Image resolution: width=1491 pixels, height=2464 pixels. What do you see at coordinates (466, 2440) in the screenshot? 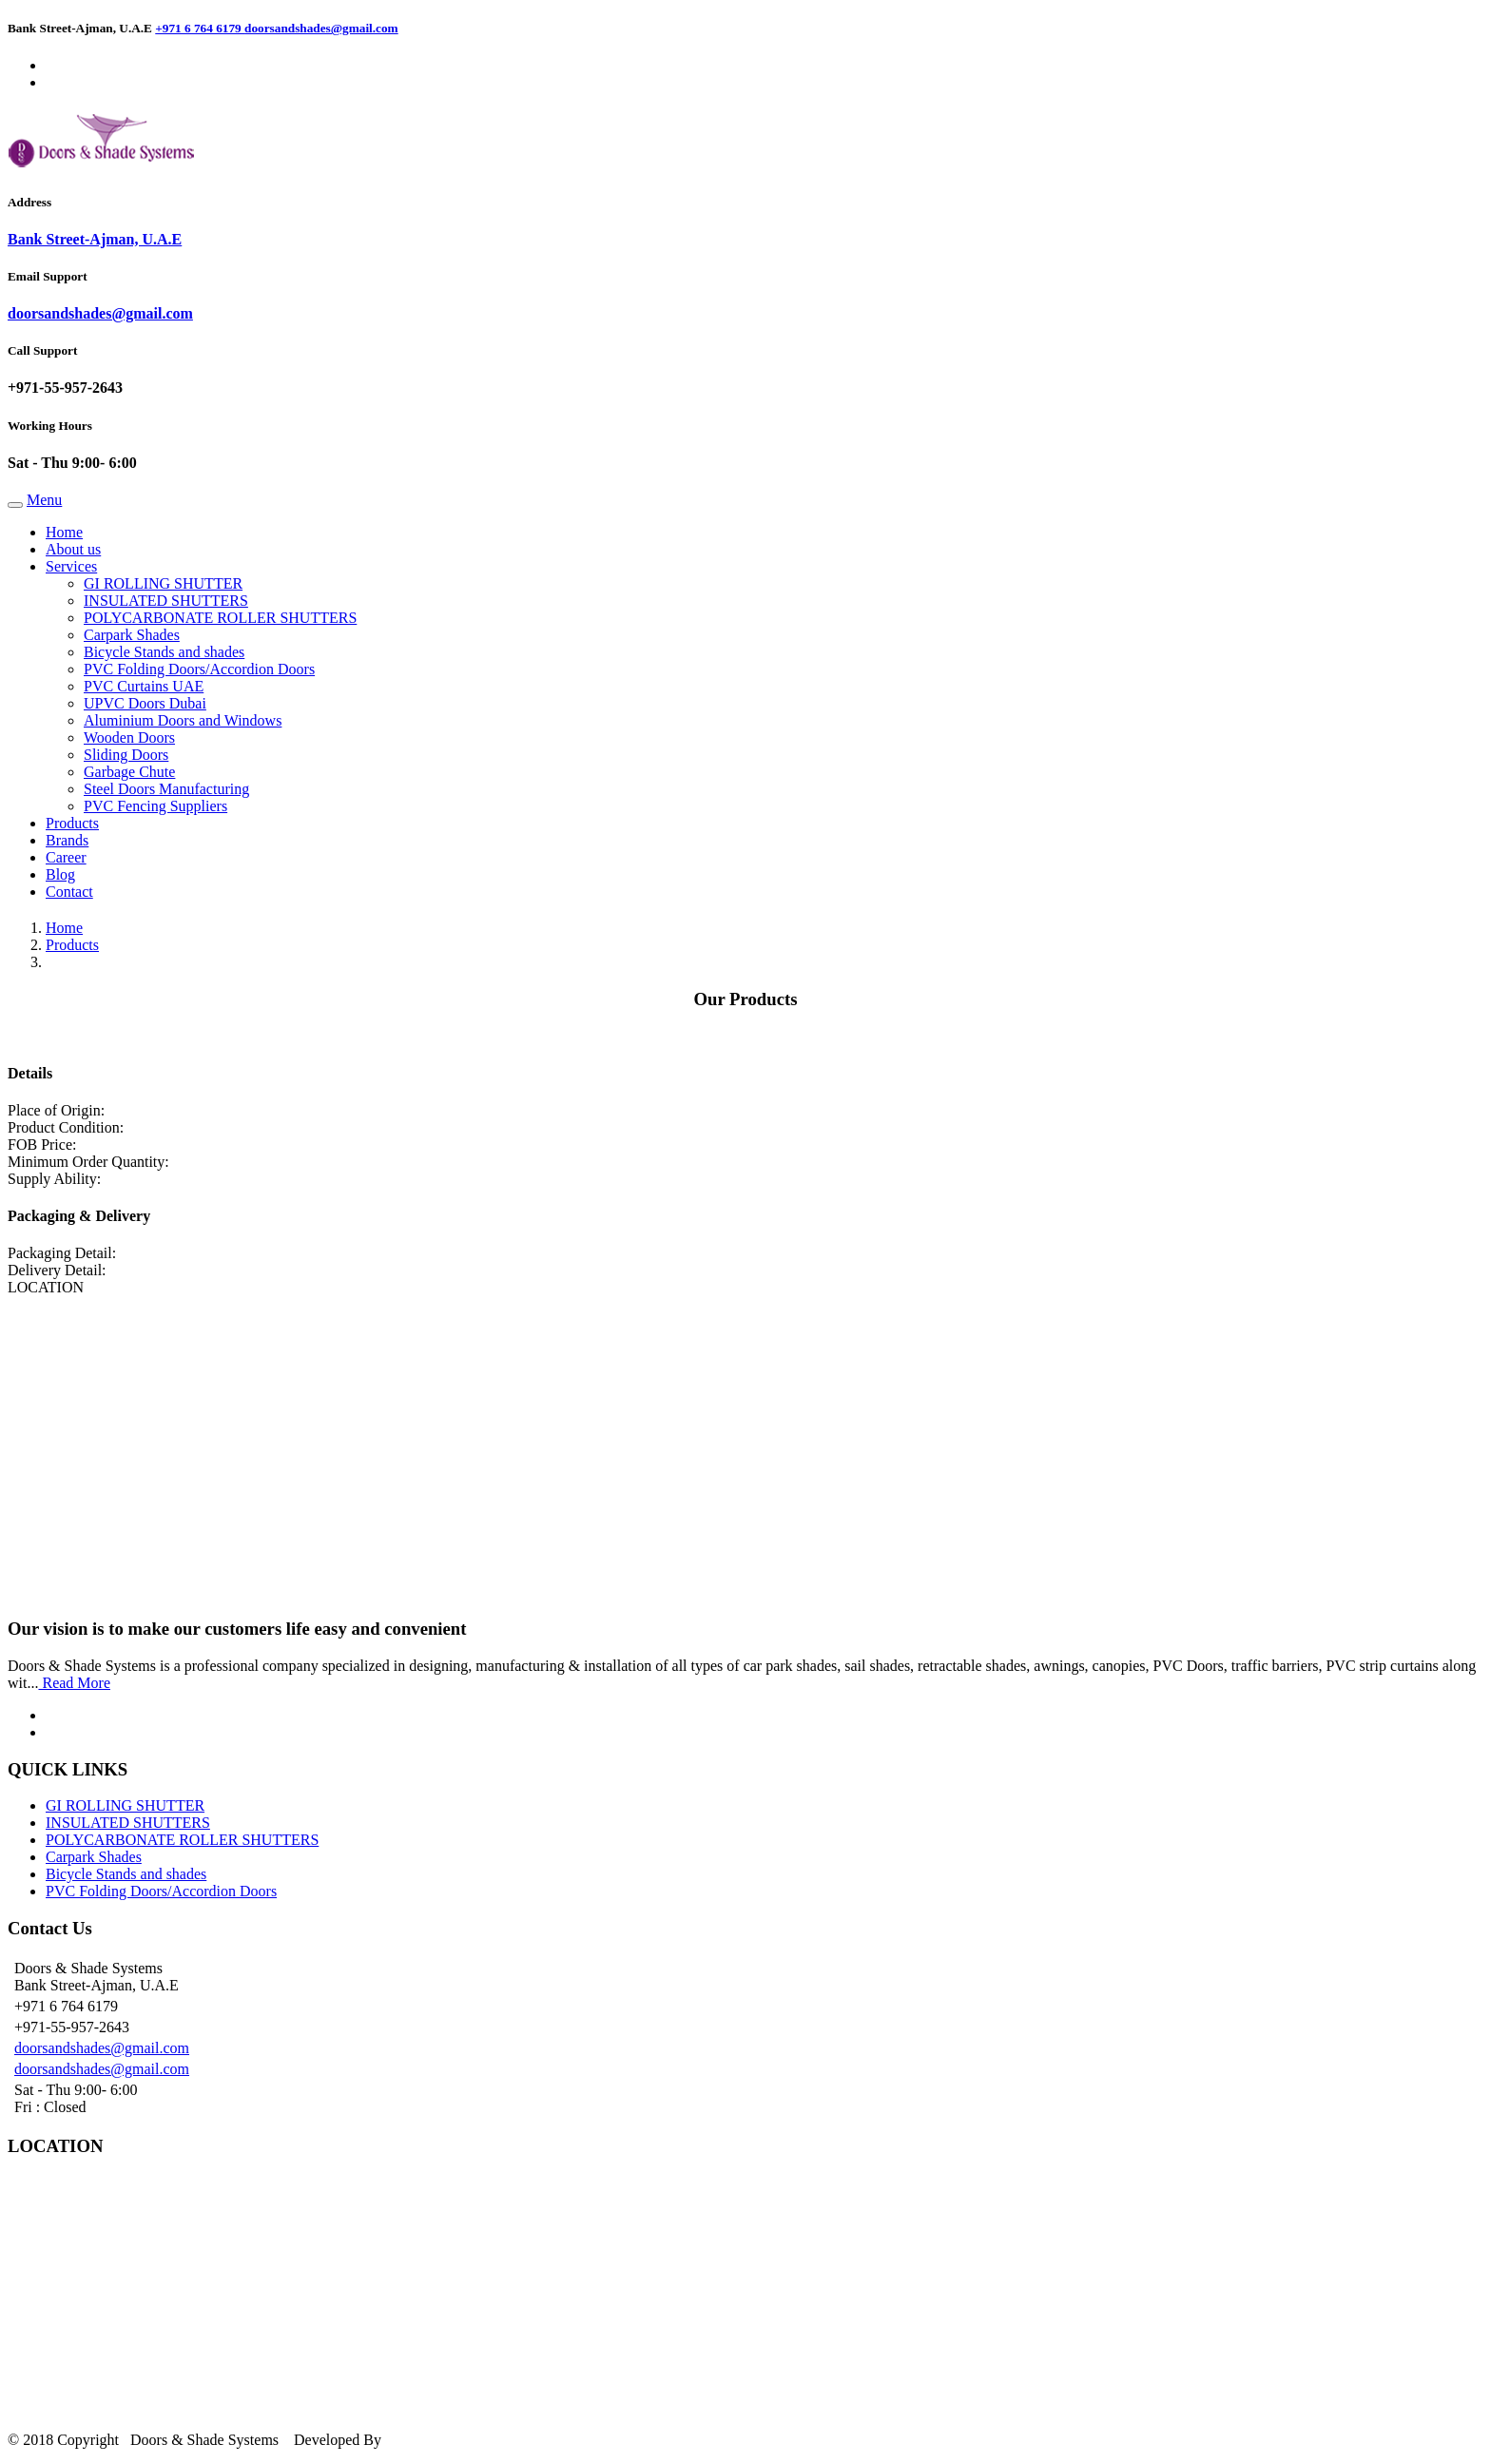
I see `Silverline Networks LLC` at bounding box center [466, 2440].